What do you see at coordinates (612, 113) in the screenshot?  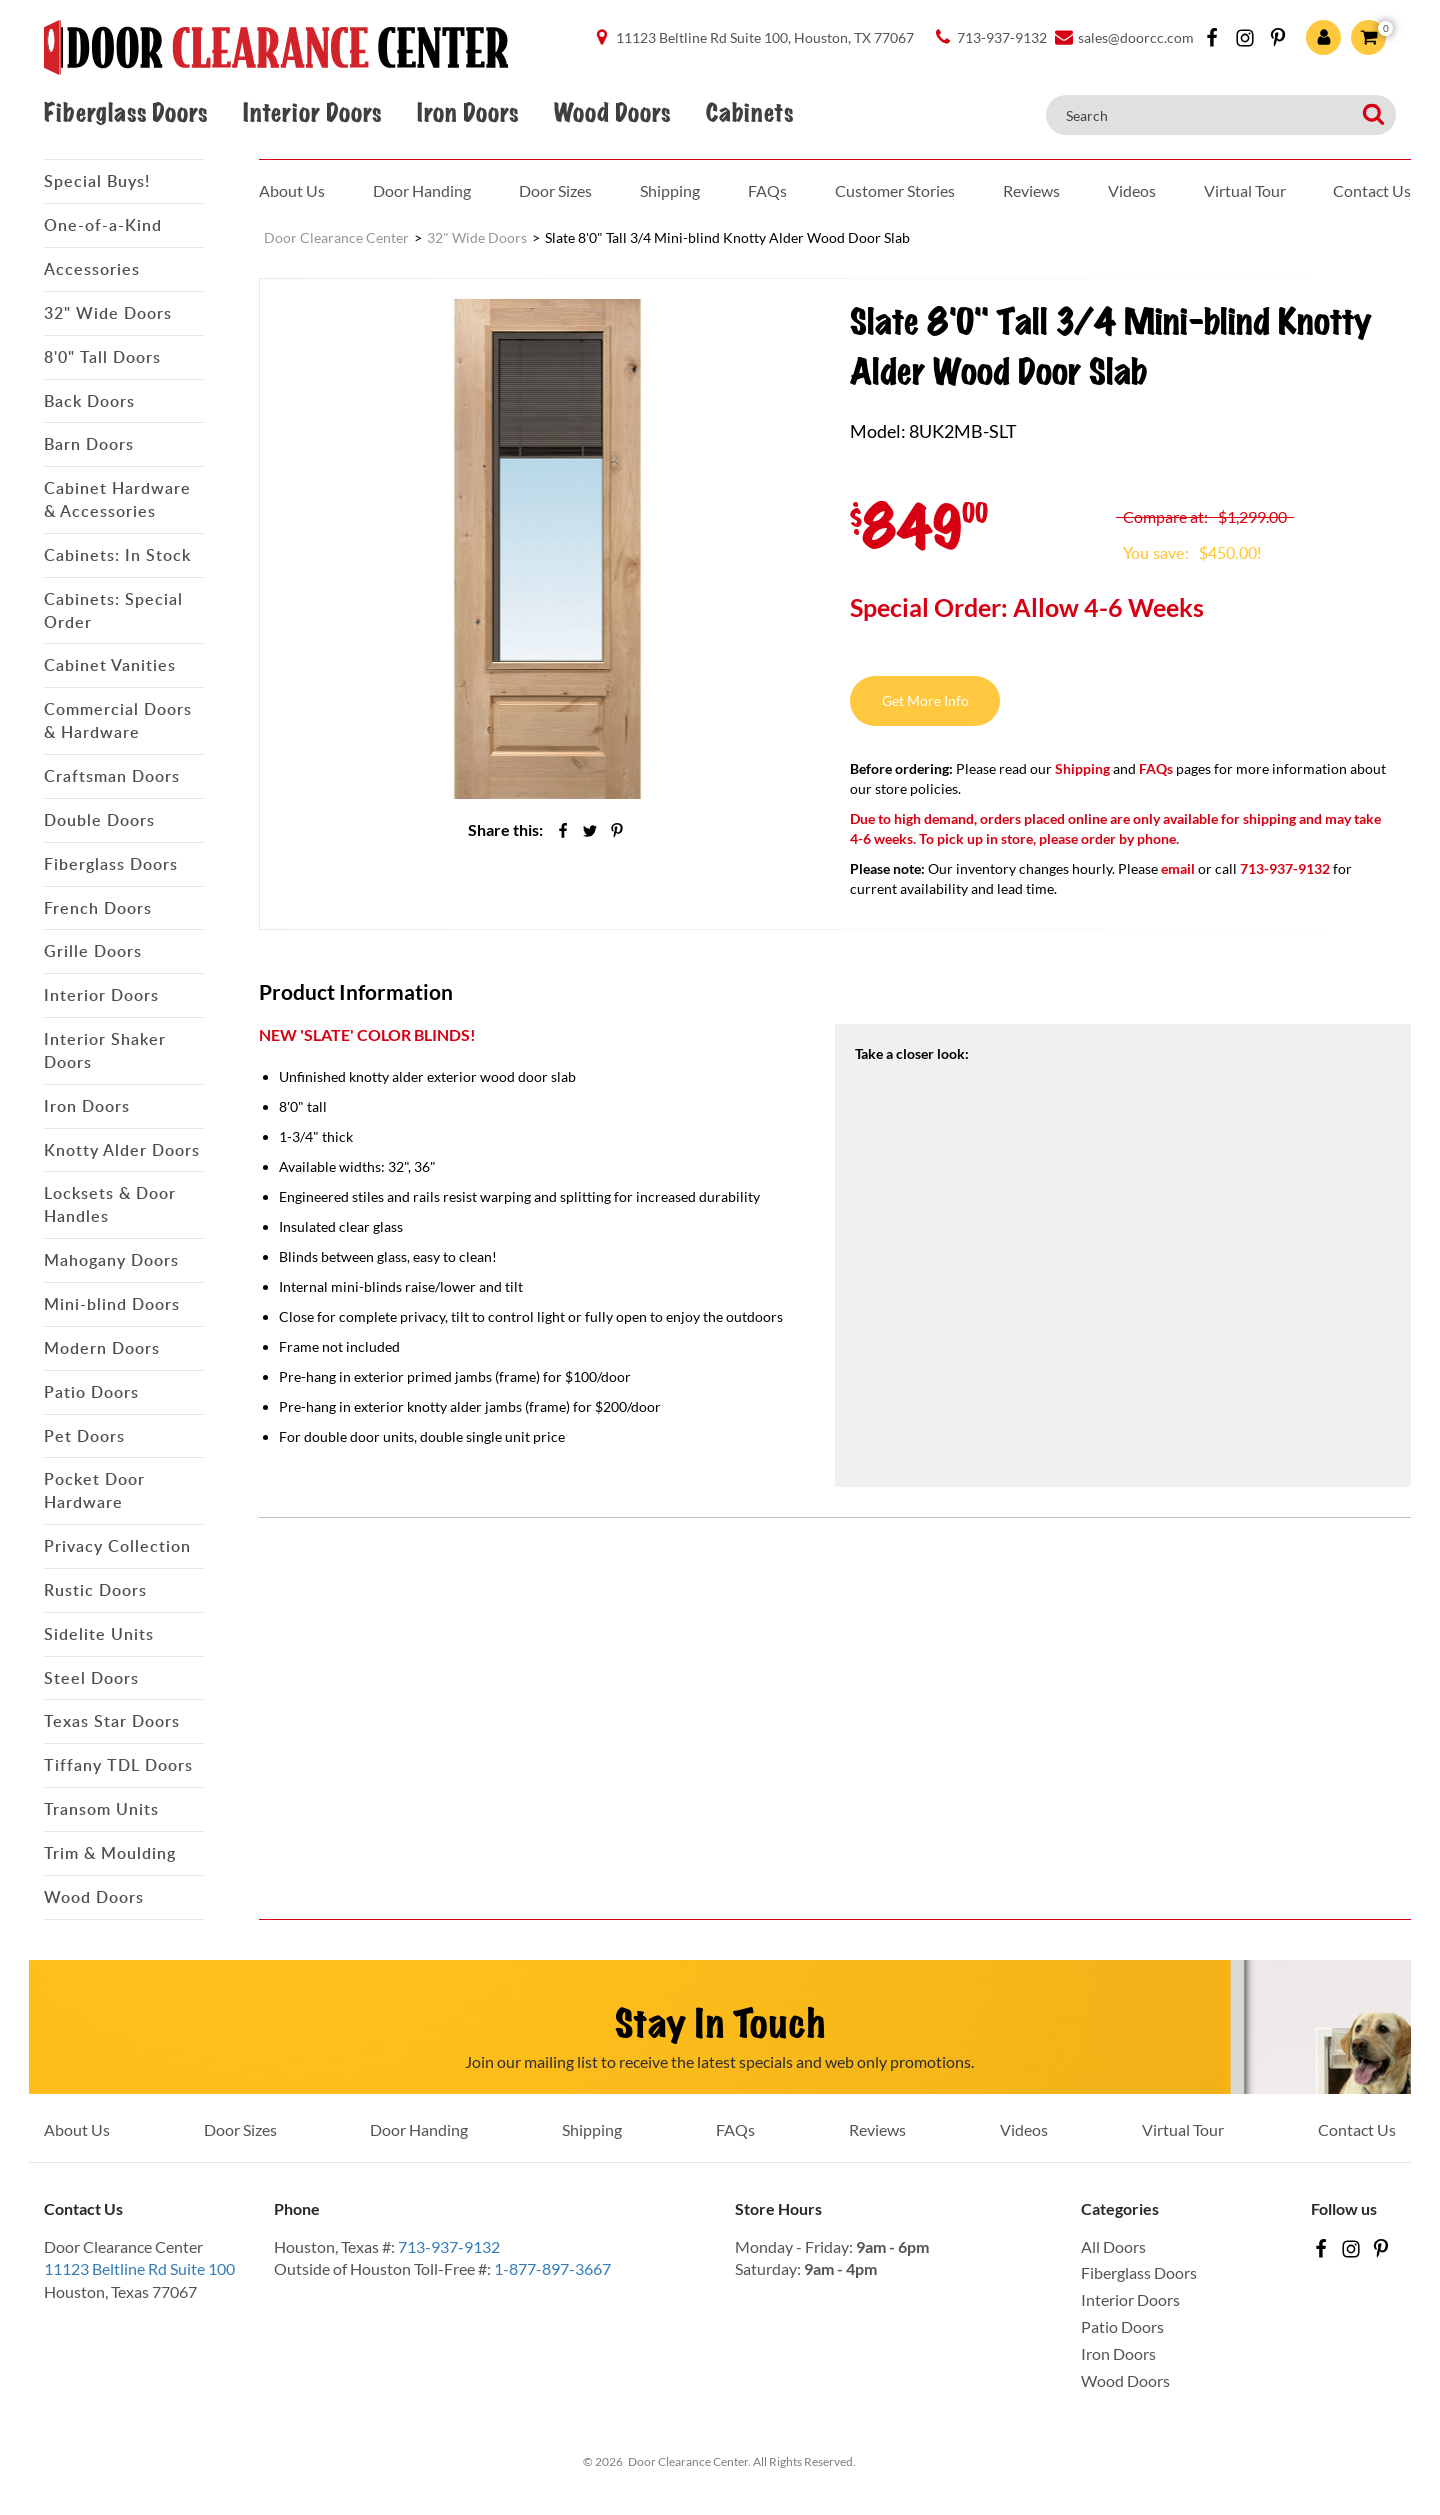 I see `Wood Doors` at bounding box center [612, 113].